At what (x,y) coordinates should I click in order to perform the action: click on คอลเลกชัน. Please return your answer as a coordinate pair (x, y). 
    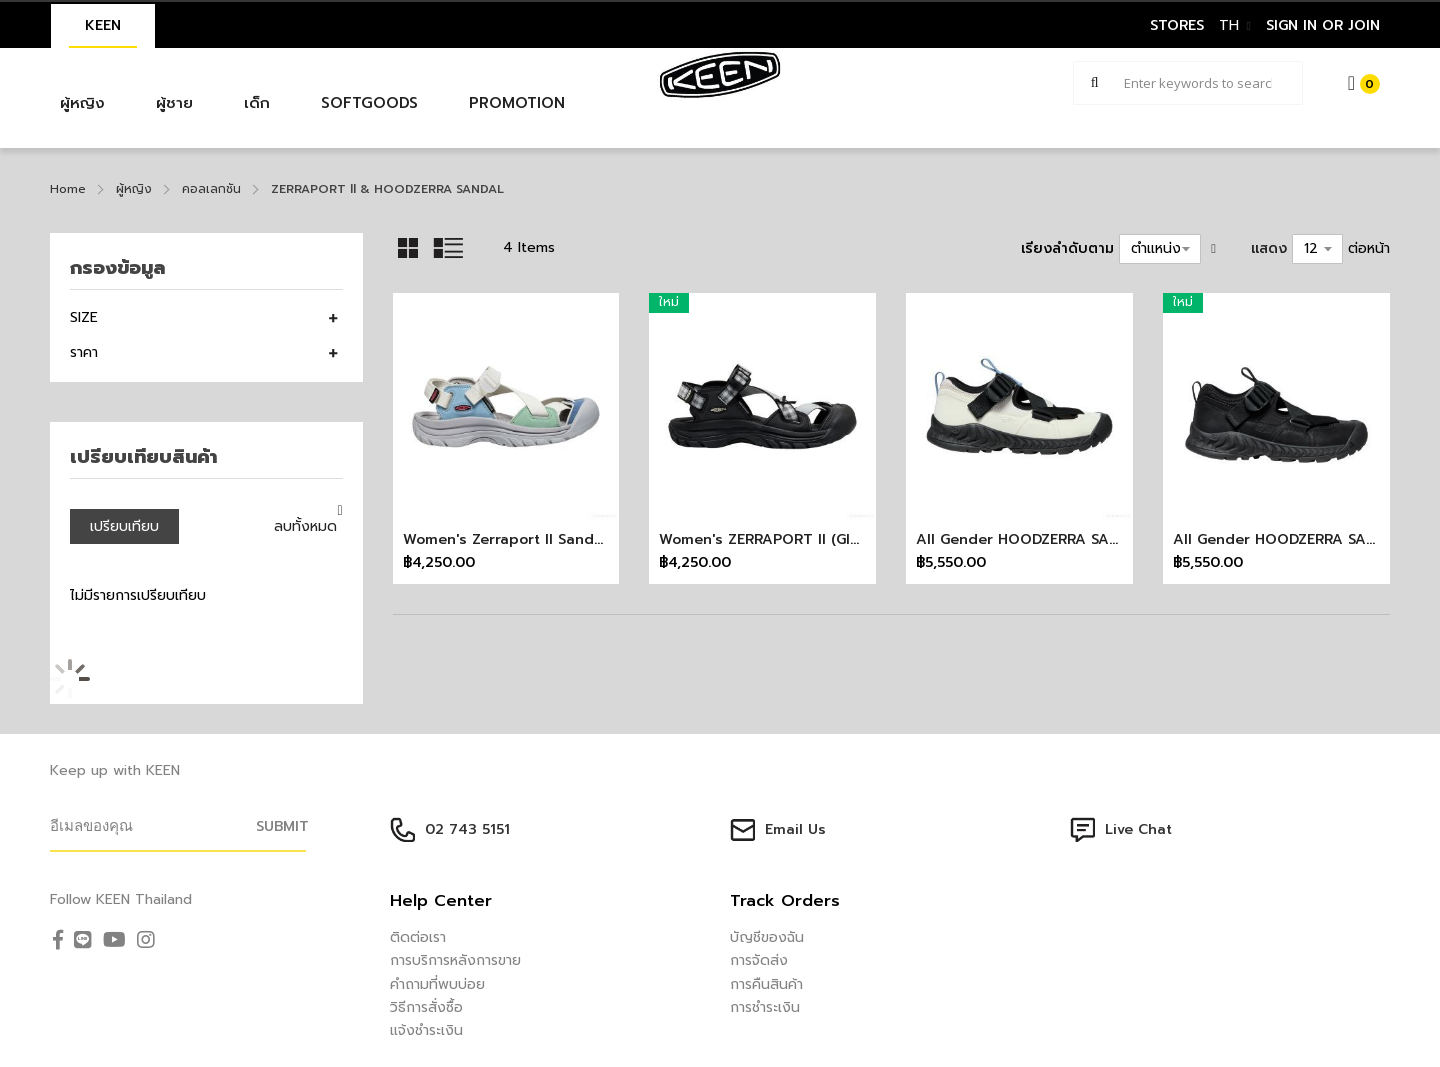
    Looking at the image, I should click on (211, 189).